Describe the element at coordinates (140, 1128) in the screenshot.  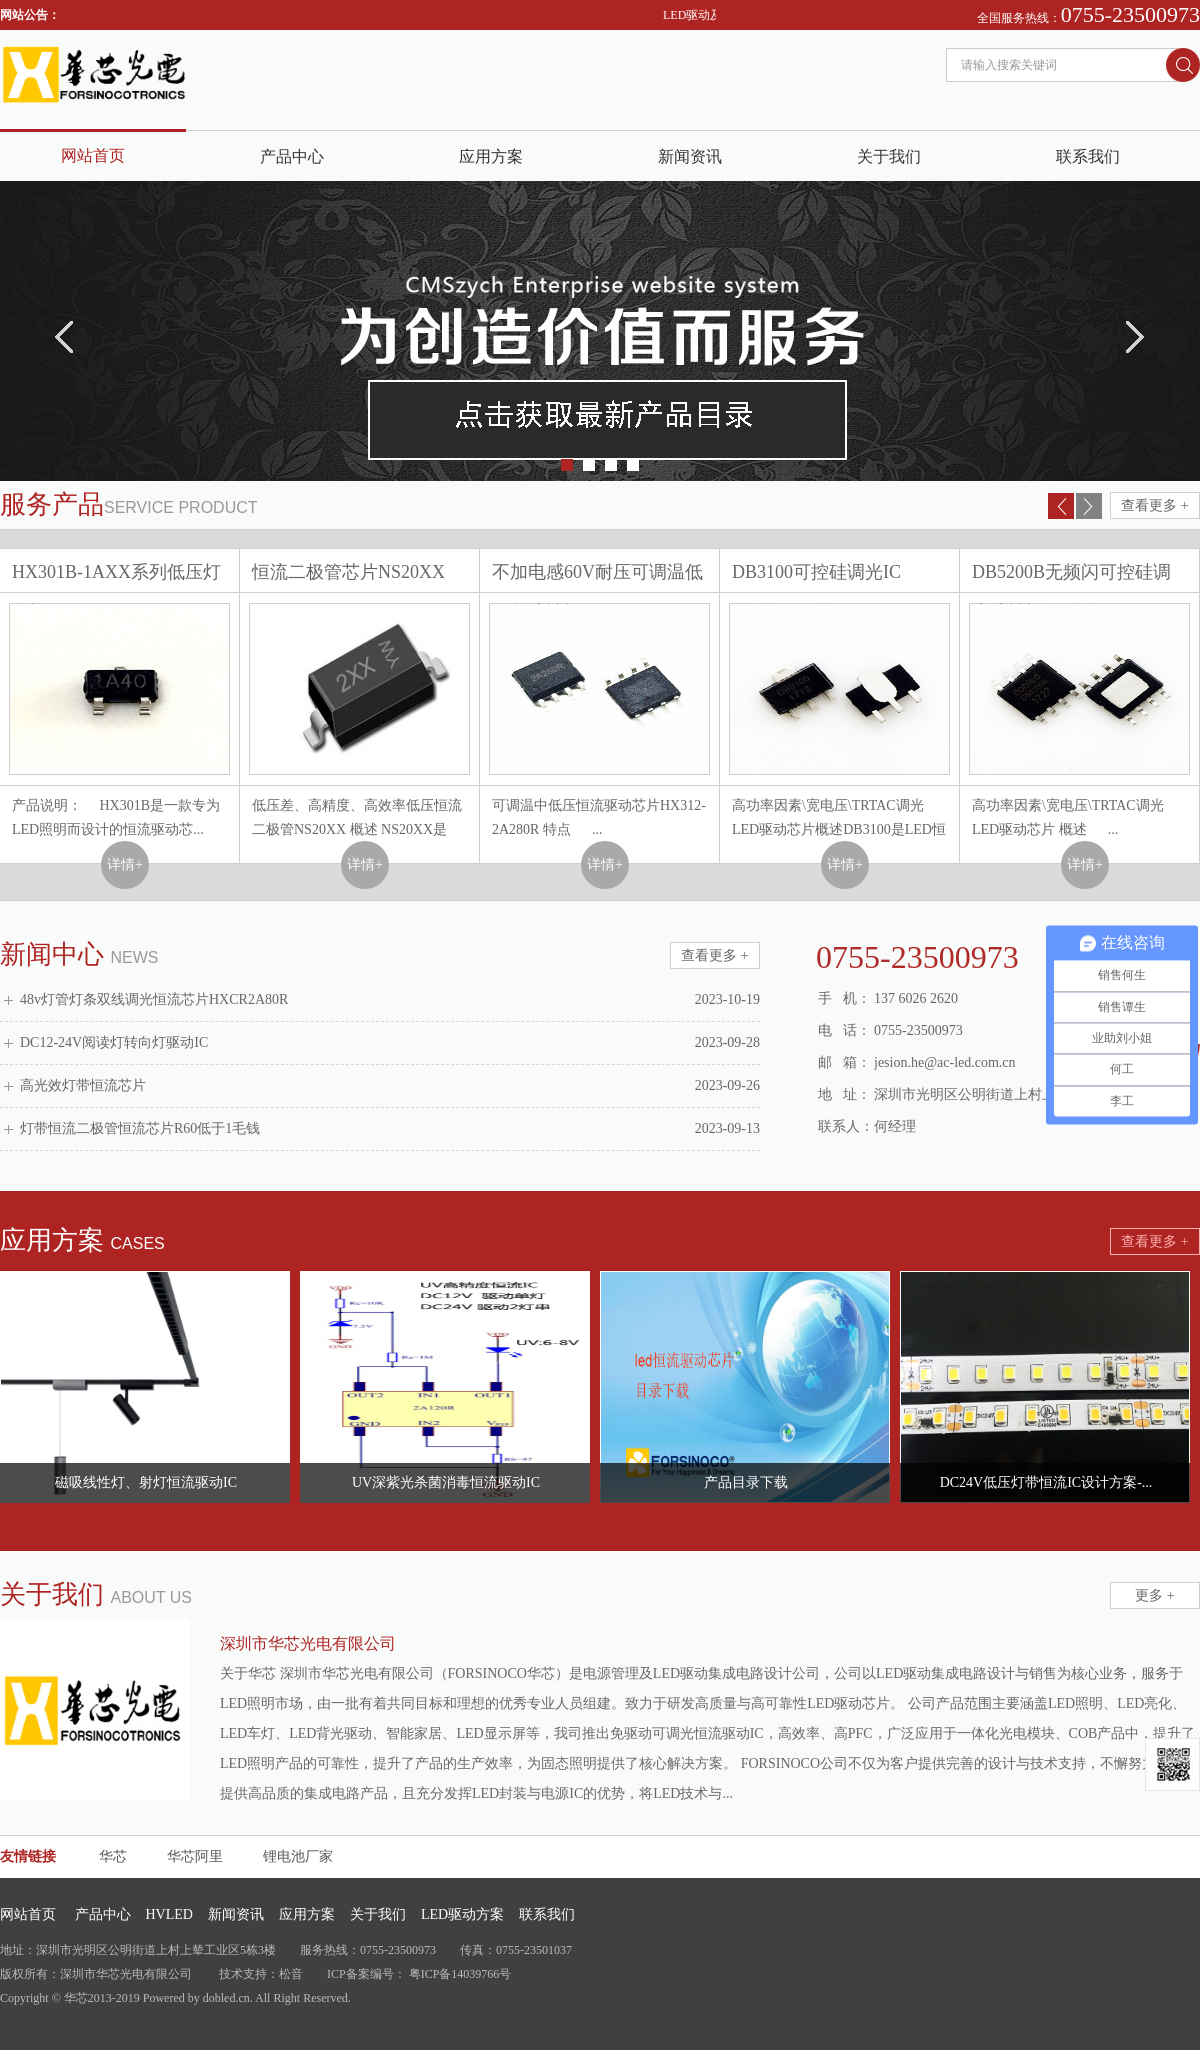
I see `灯带恒流二极管恒流芯片R60低于1毛钱` at that location.